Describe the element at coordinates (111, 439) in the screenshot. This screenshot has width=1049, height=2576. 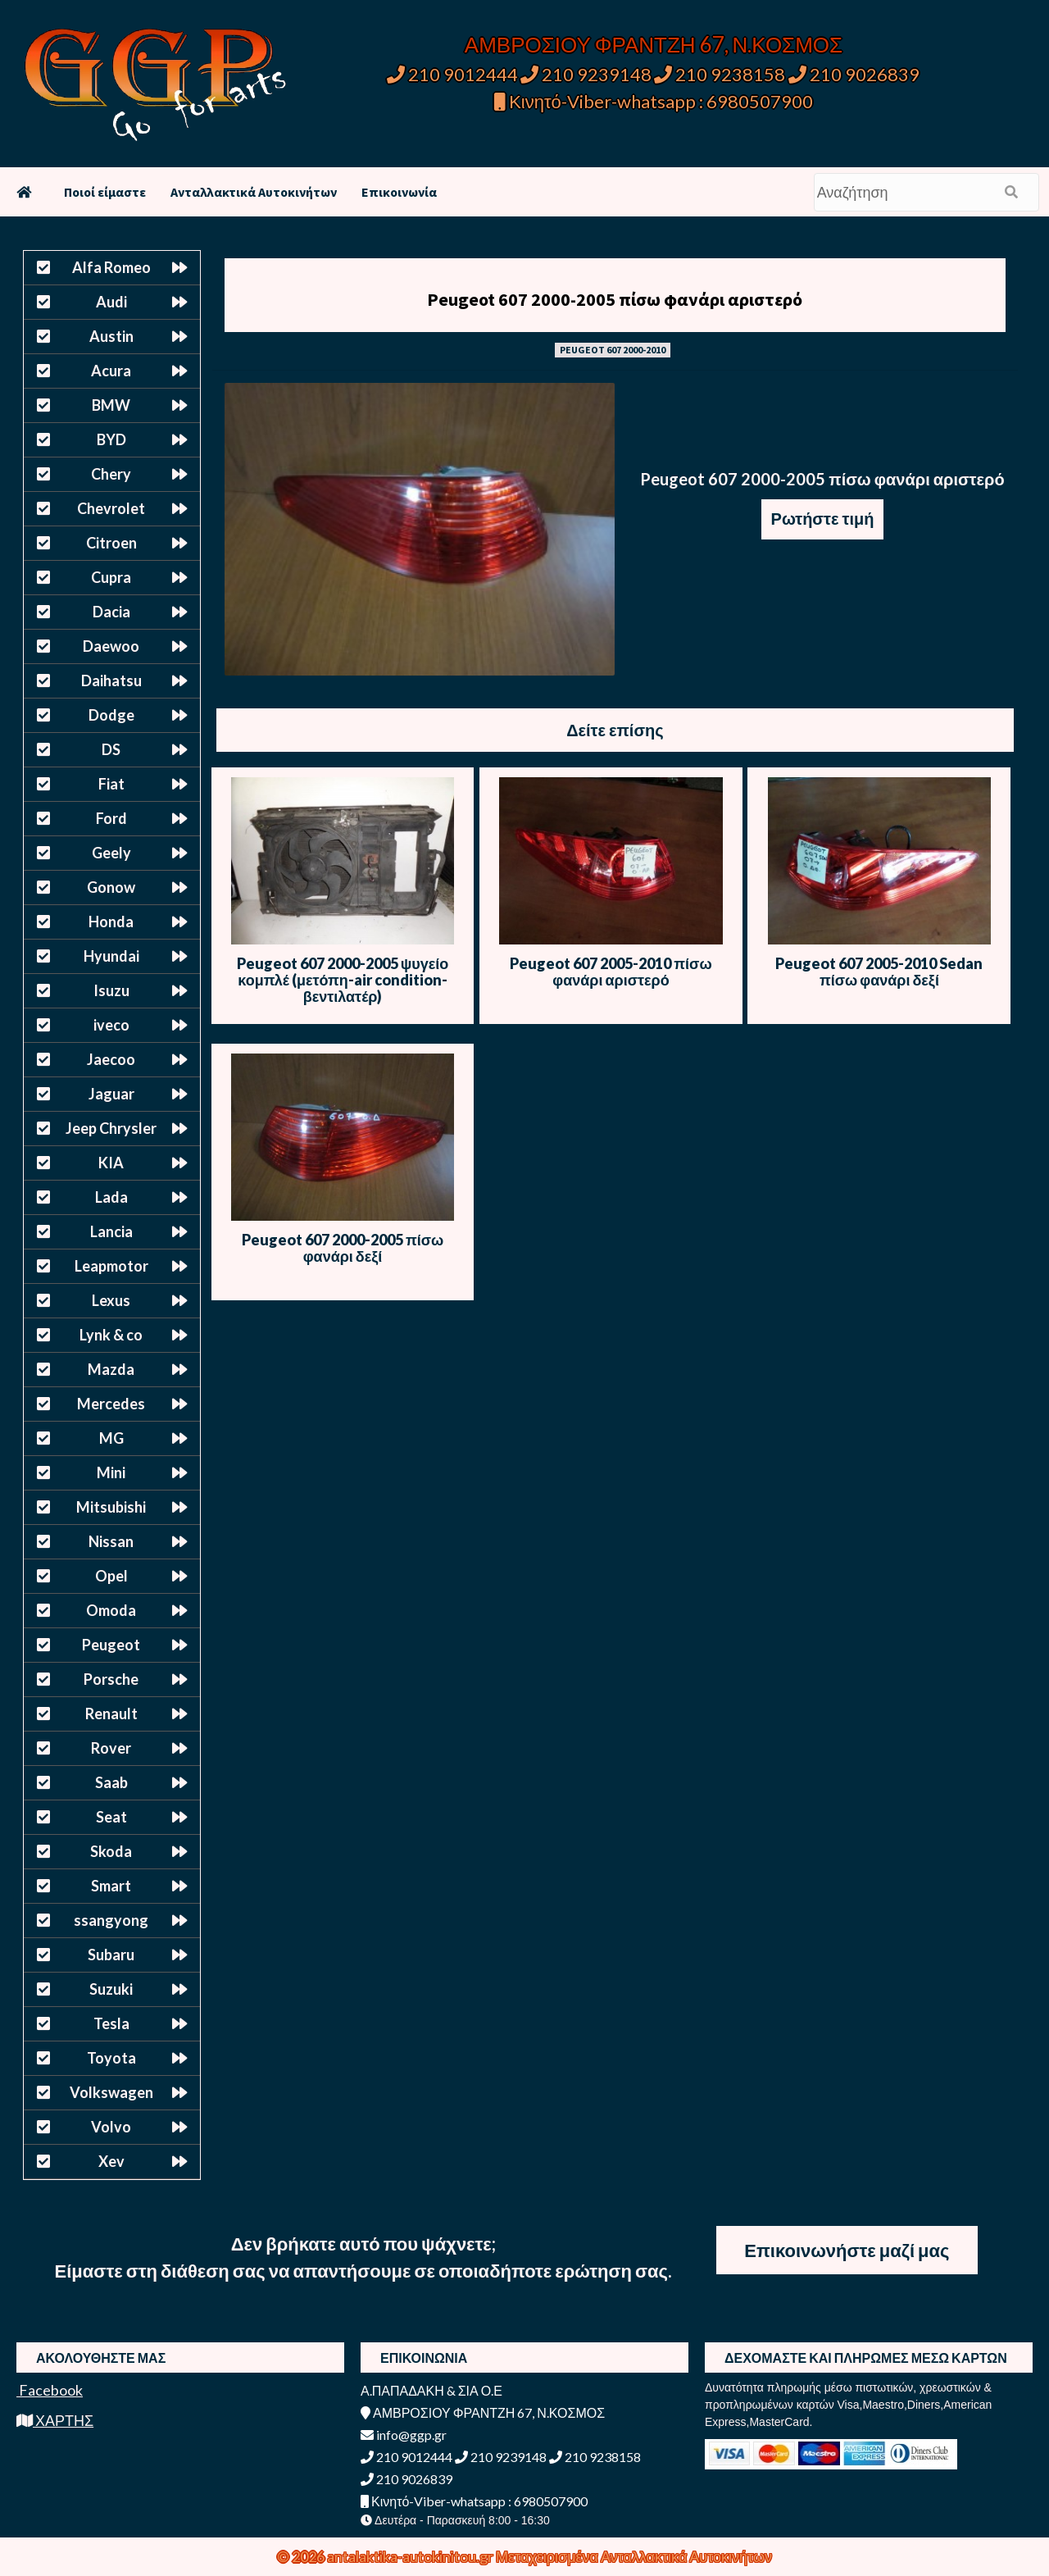
I see `BYD` at that location.